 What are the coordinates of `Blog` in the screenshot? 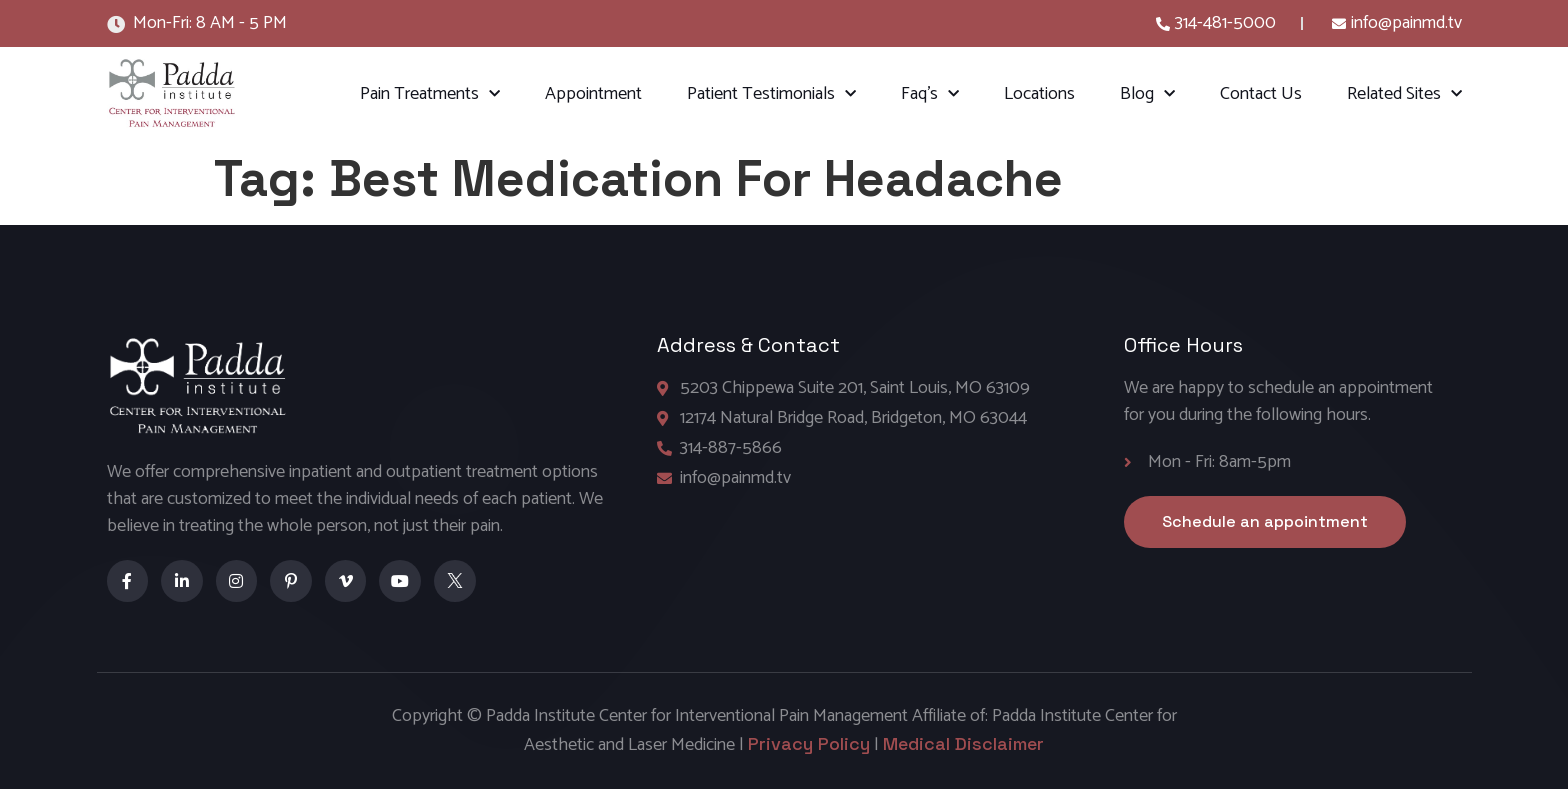 It's located at (1147, 94).